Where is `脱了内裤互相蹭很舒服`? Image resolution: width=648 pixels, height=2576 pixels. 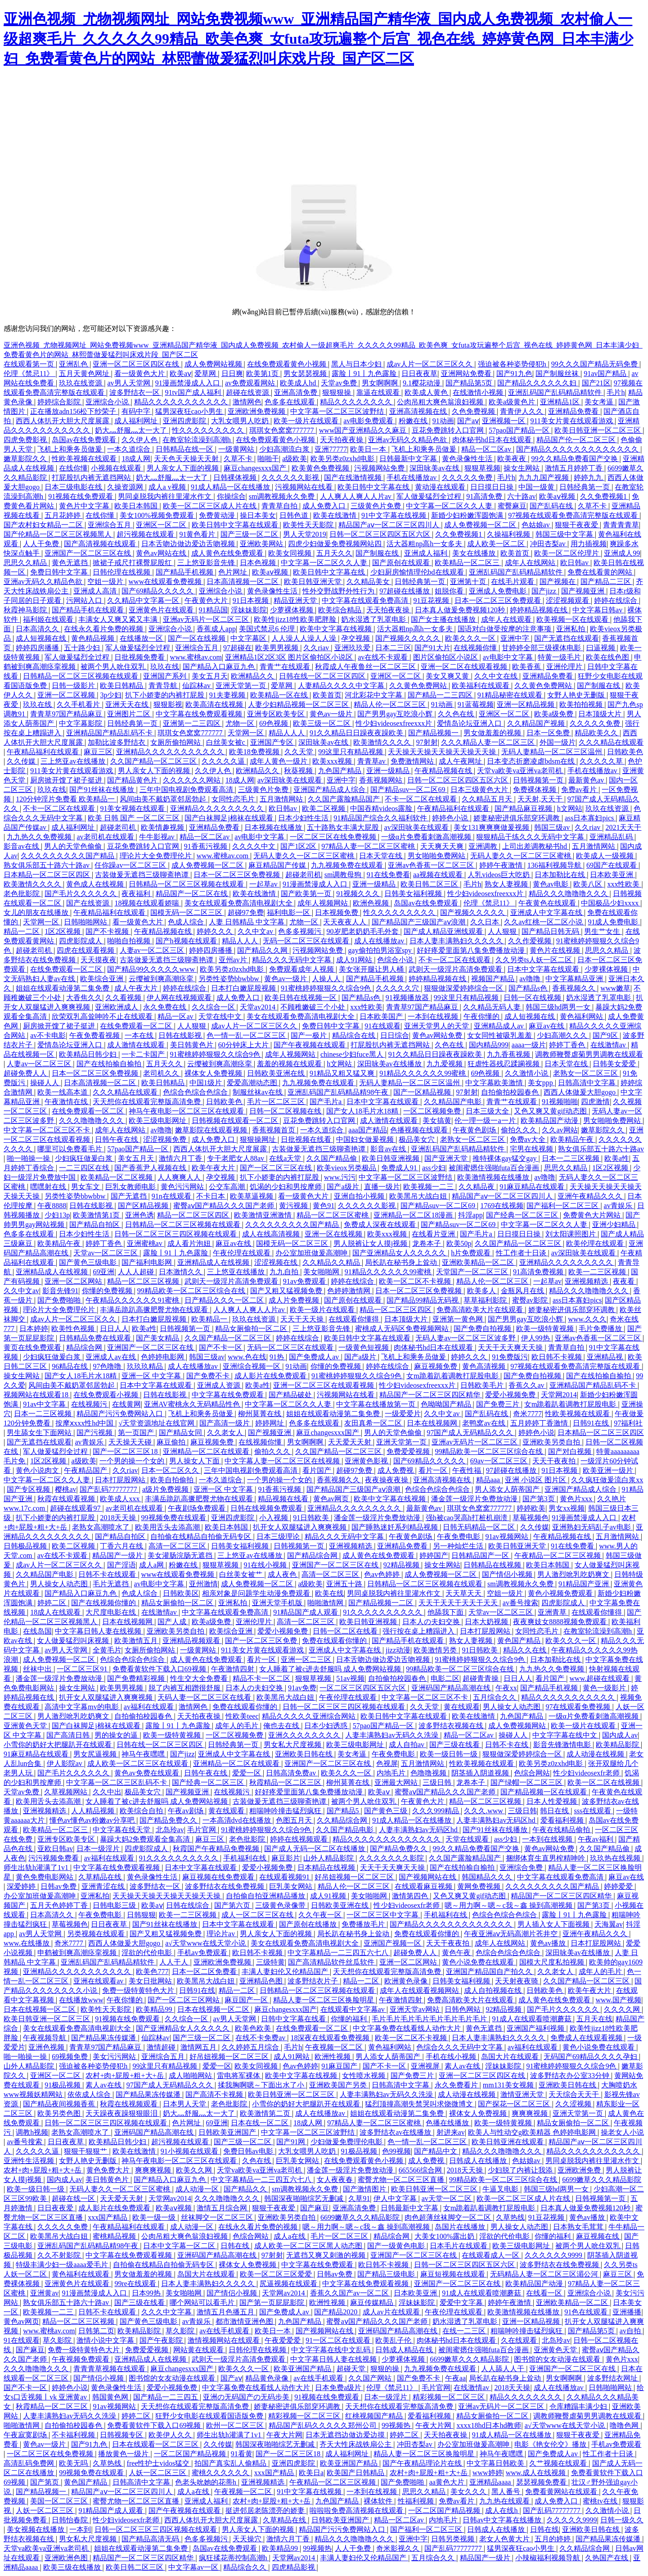 脱了内裤互相蹭很舒服 is located at coordinates (185, 1688).